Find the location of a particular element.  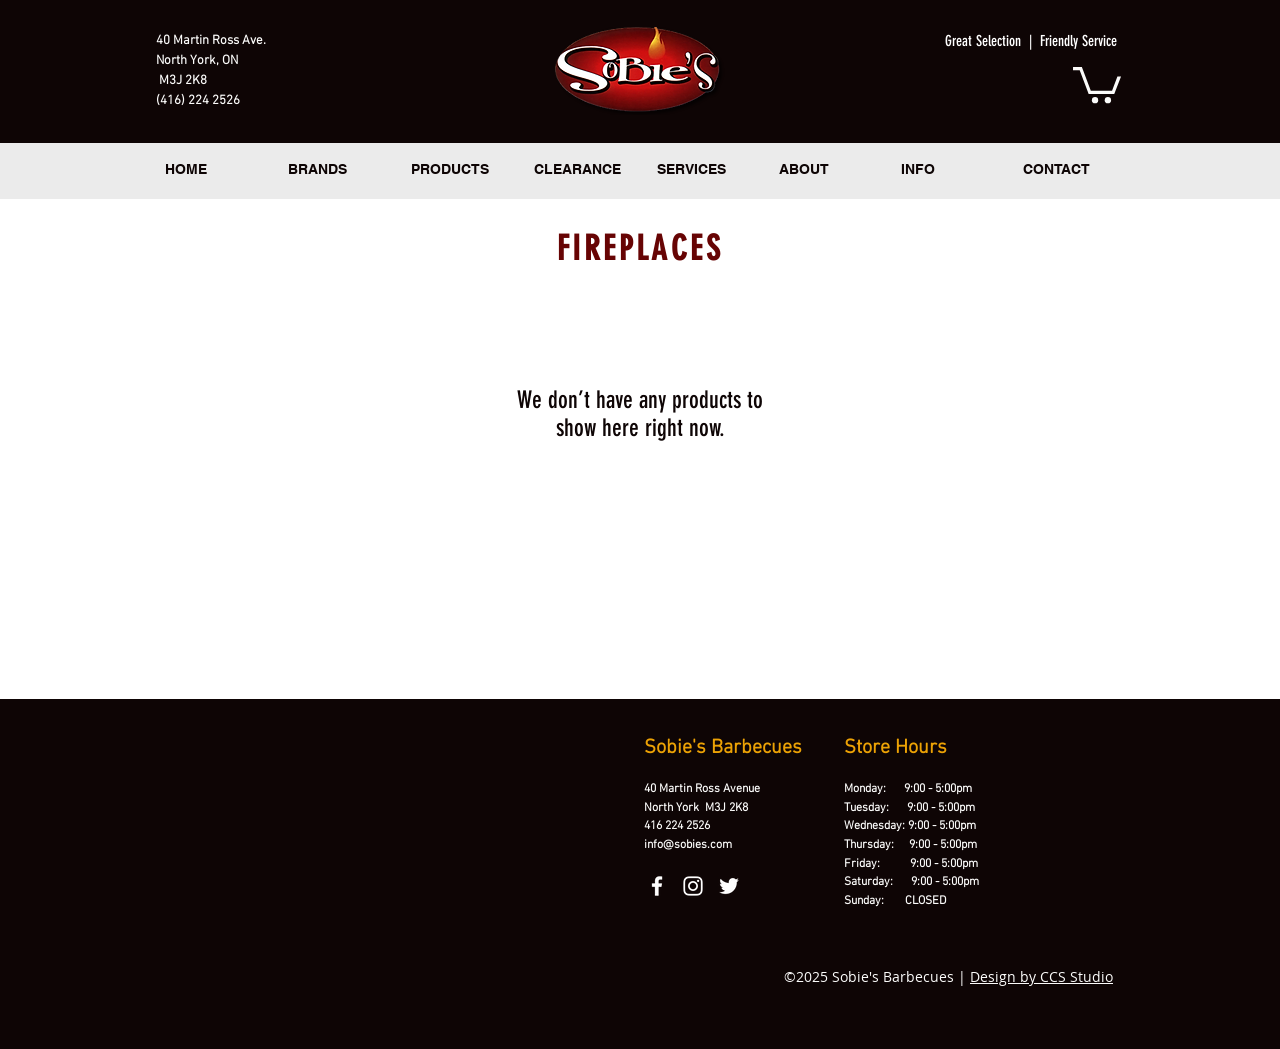

[twitter] is located at coordinates (729, 886).